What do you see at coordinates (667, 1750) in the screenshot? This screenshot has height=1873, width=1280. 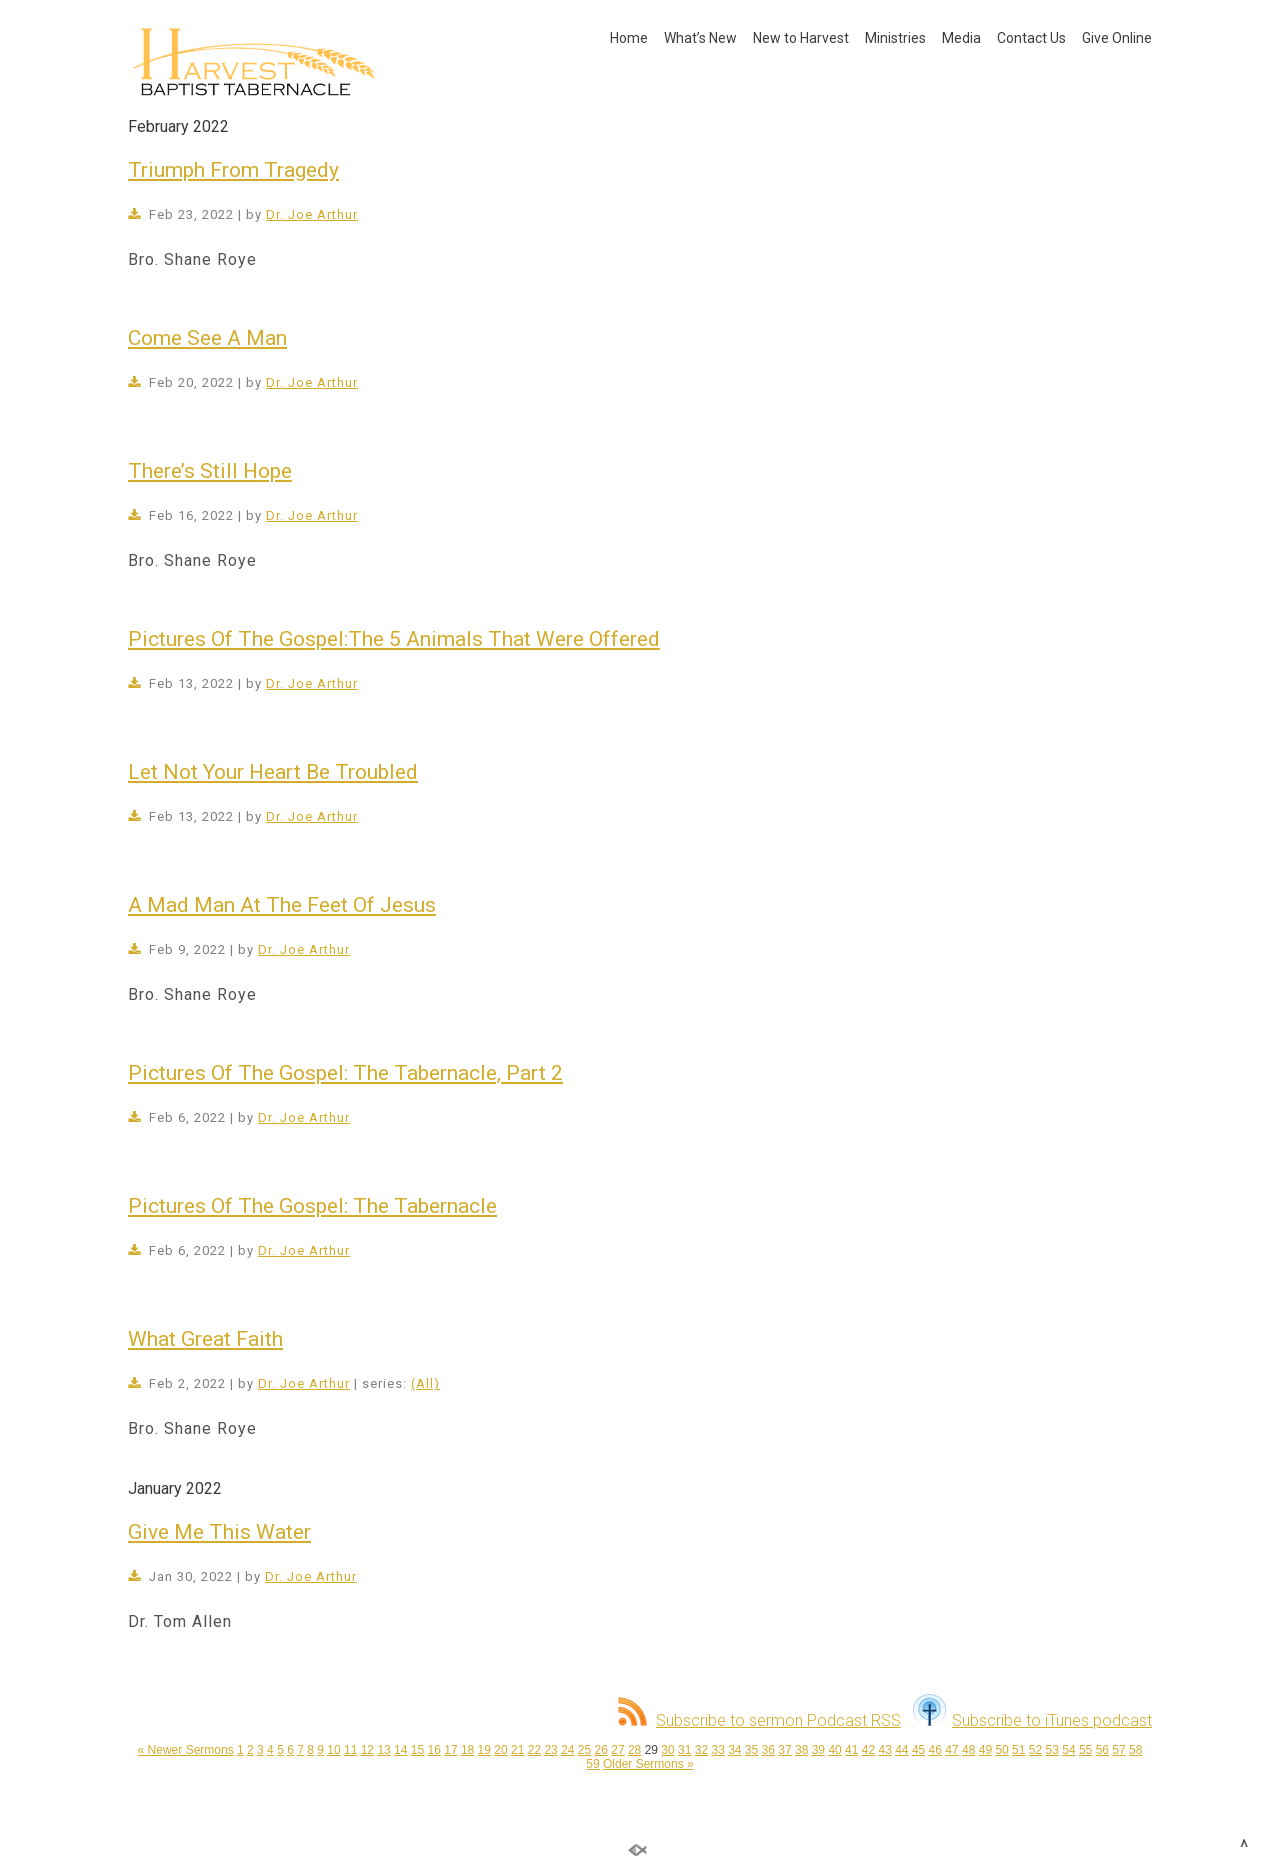 I see `30` at bounding box center [667, 1750].